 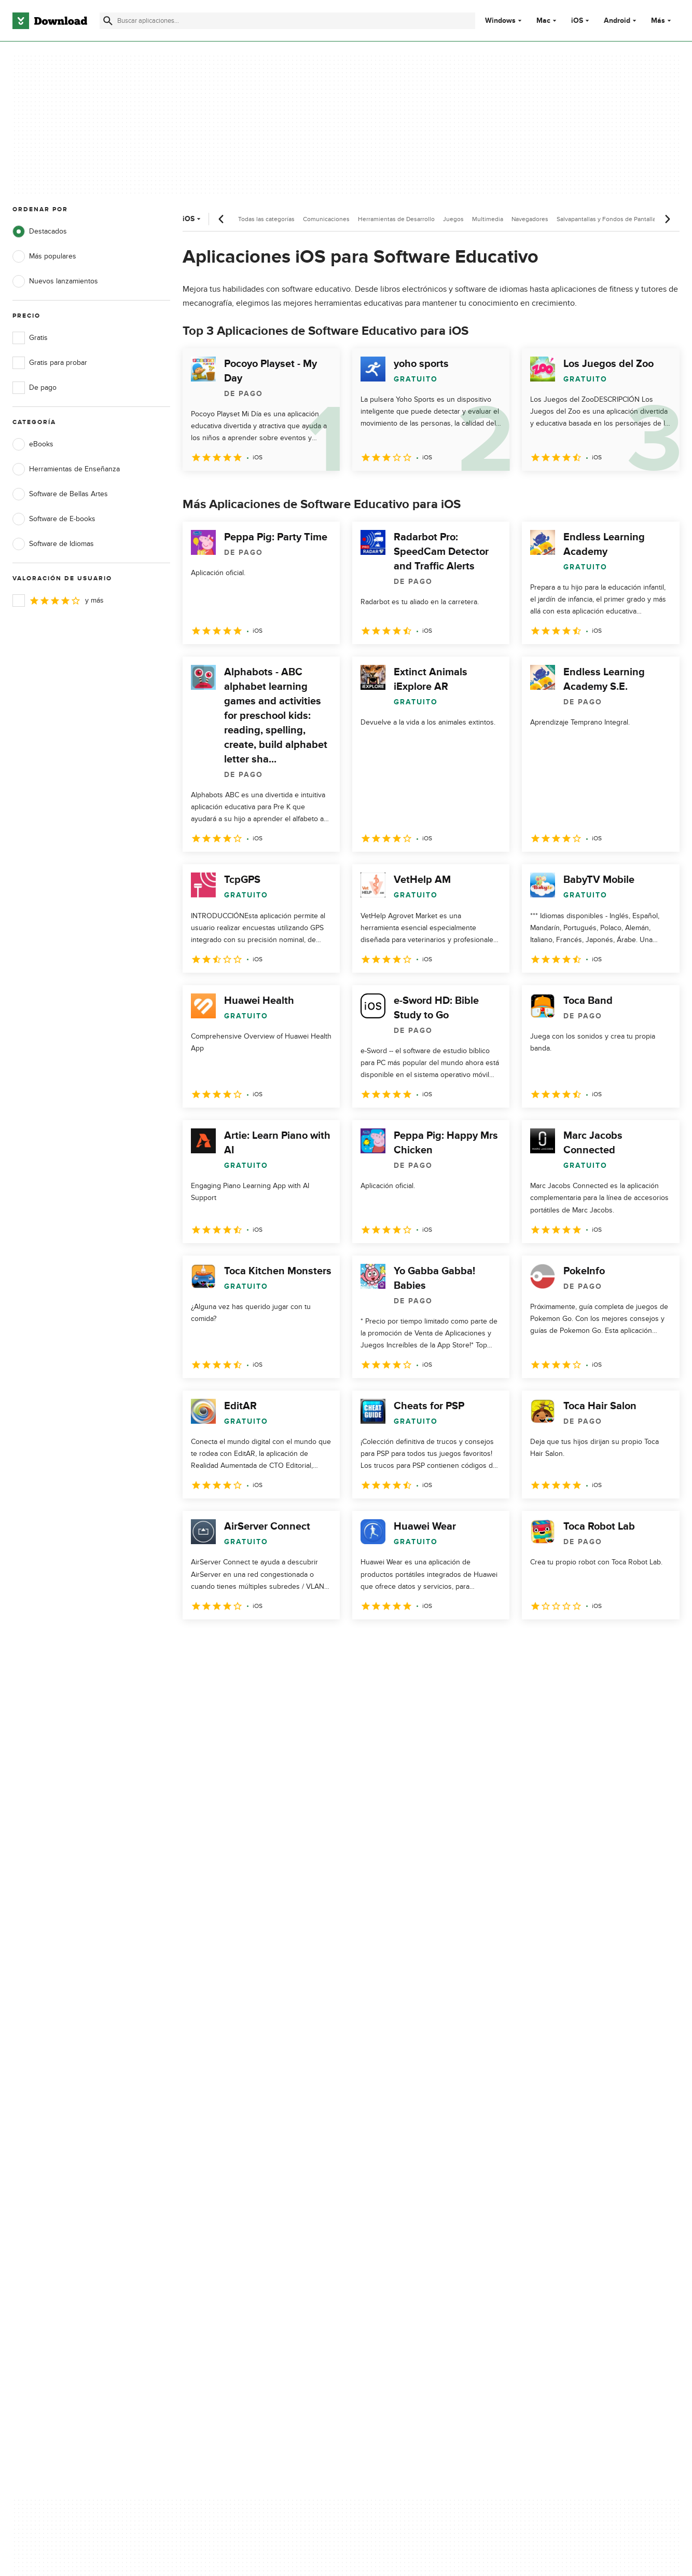 I want to click on Todas las categorías, so click(x=266, y=219).